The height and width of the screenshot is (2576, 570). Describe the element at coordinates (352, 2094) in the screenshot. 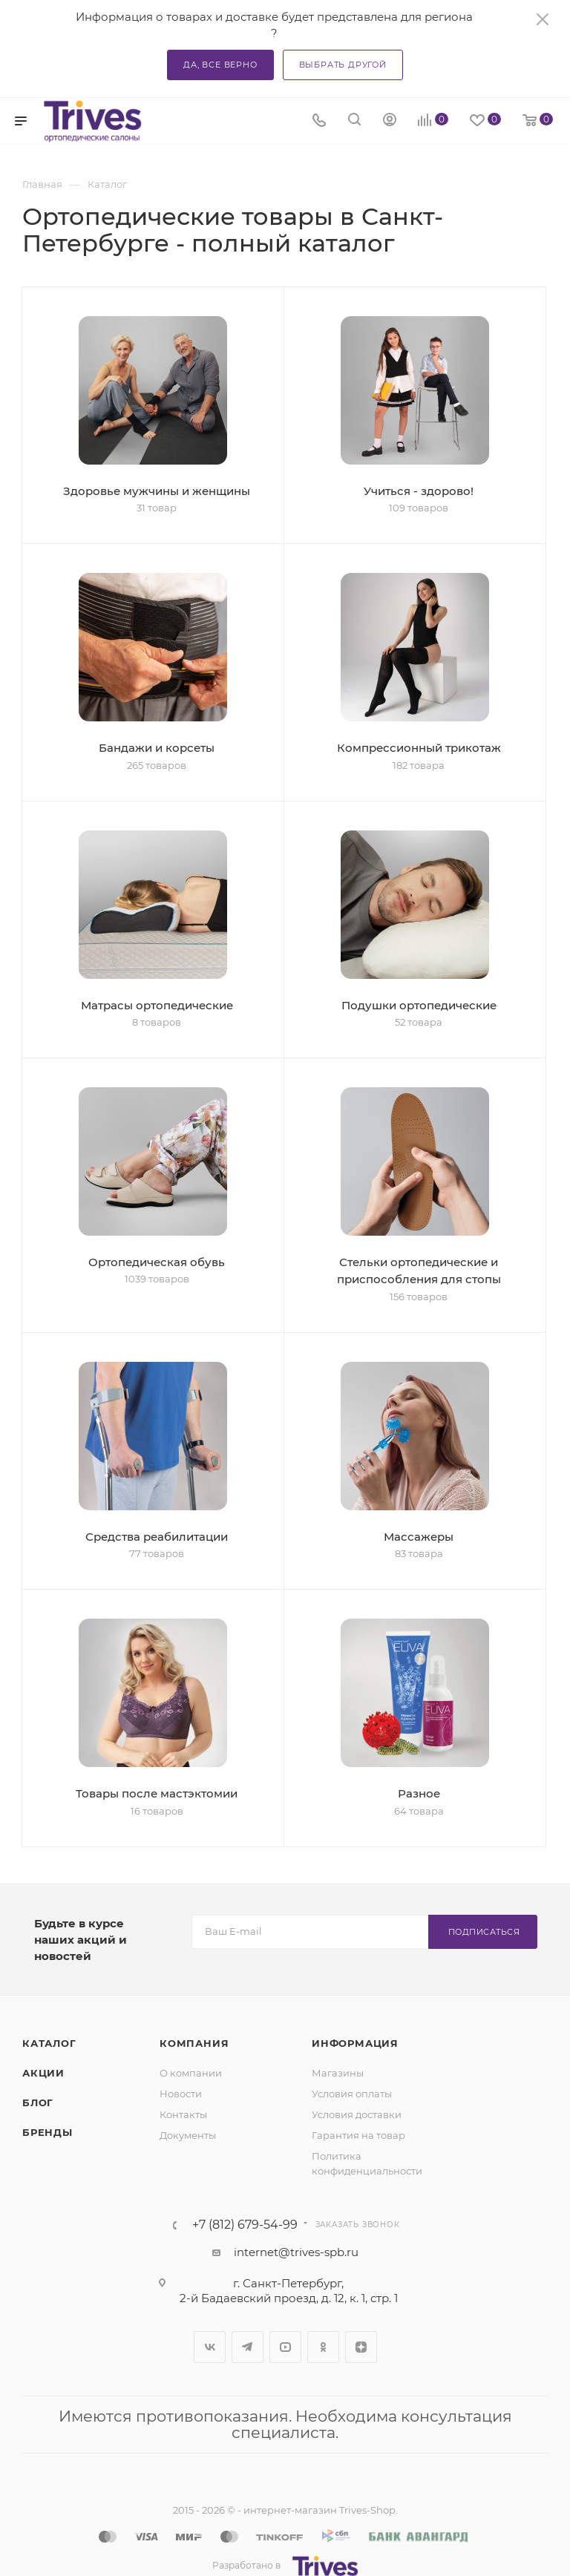

I see `Условия оплаты` at that location.